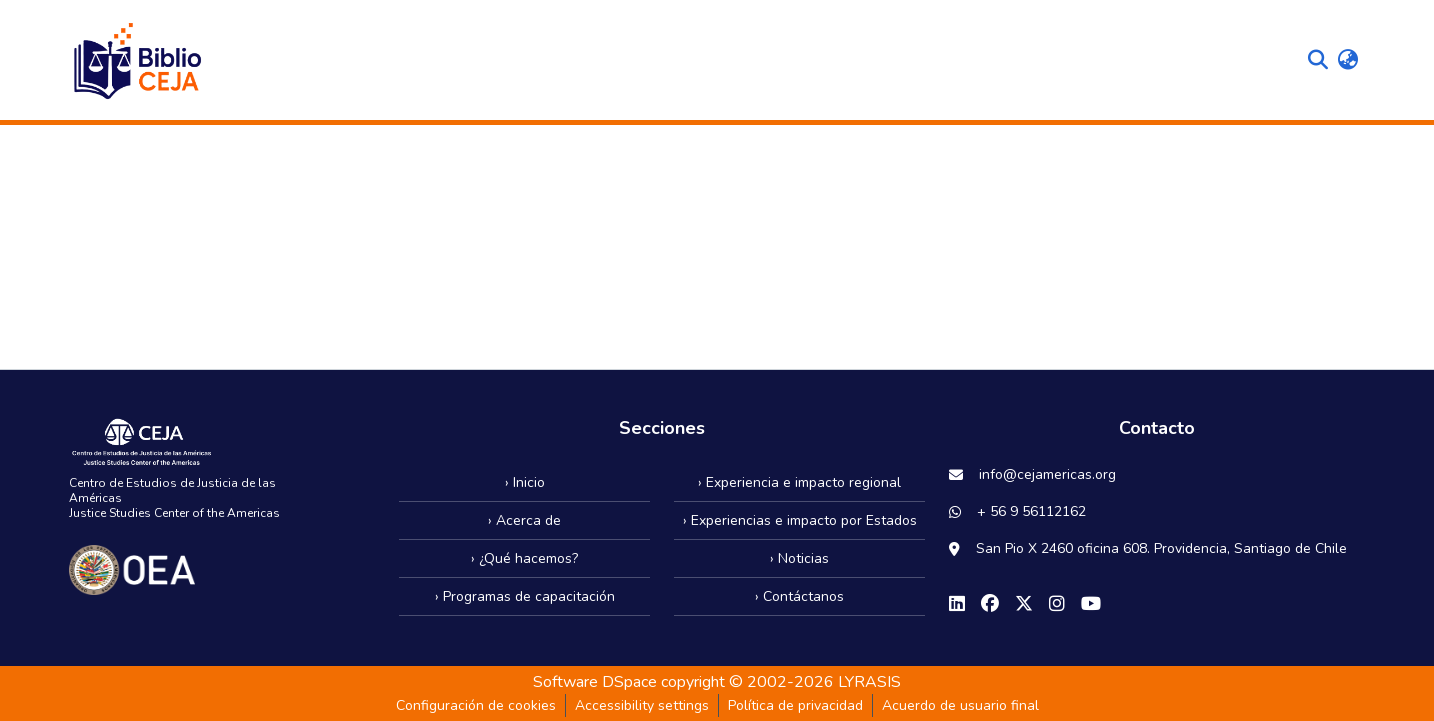 Image resolution: width=1434 pixels, height=721 pixels. Describe the element at coordinates (525, 482) in the screenshot. I see `› Inicio` at that location.